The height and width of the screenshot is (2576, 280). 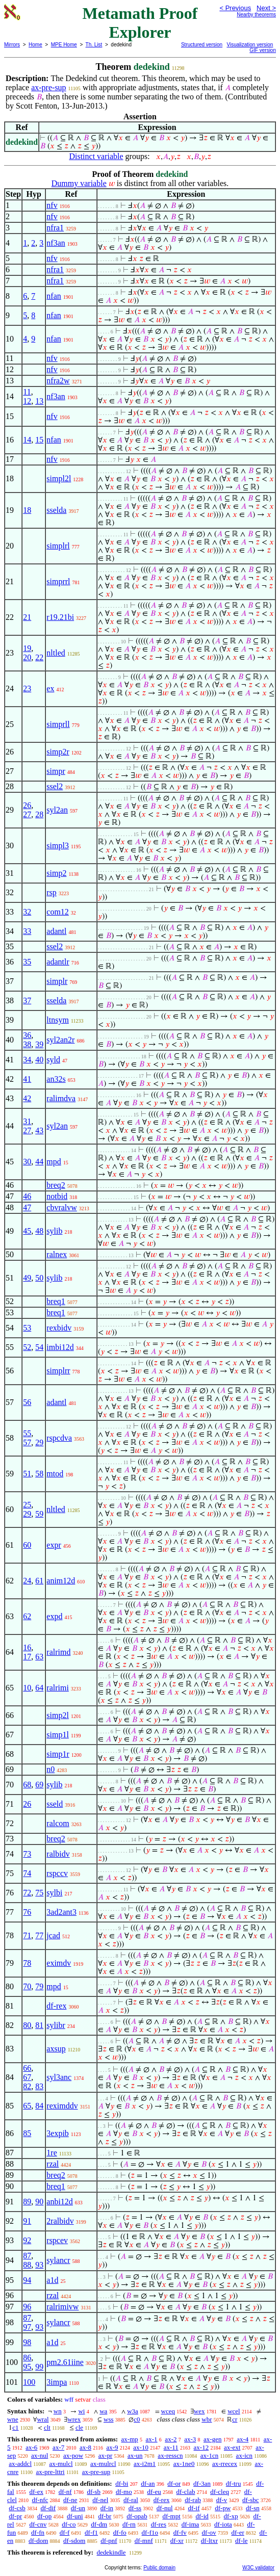 What do you see at coordinates (121, 2483) in the screenshot?
I see `df-bi` at bounding box center [121, 2483].